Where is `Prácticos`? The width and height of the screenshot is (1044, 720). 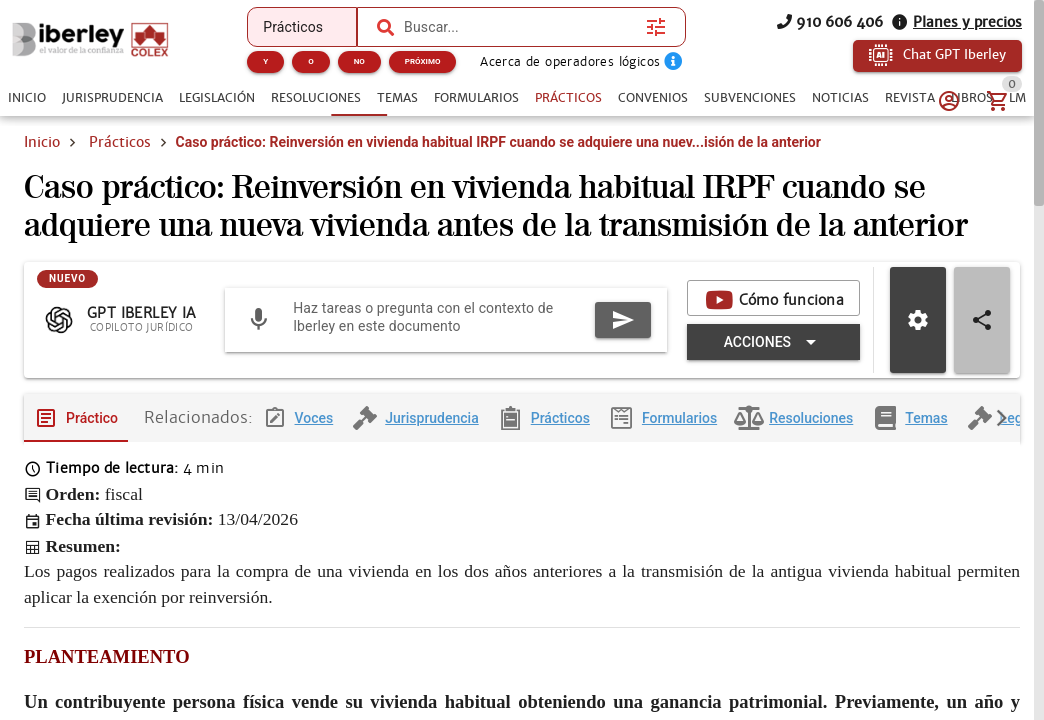
Prácticos is located at coordinates (120, 142).